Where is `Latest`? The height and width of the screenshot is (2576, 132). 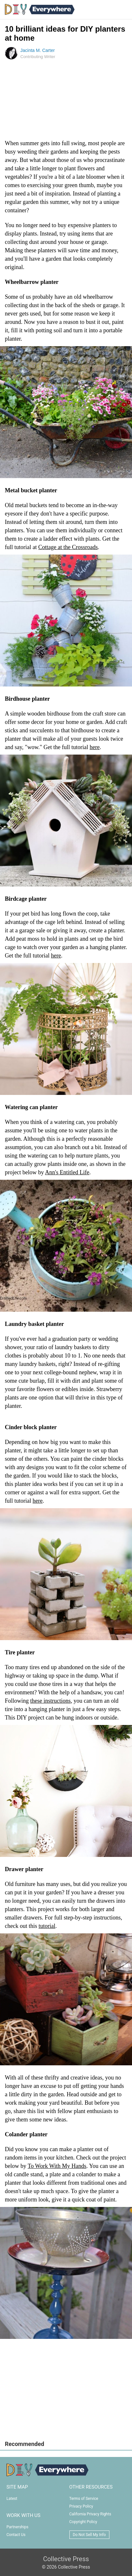
Latest is located at coordinates (11, 2498).